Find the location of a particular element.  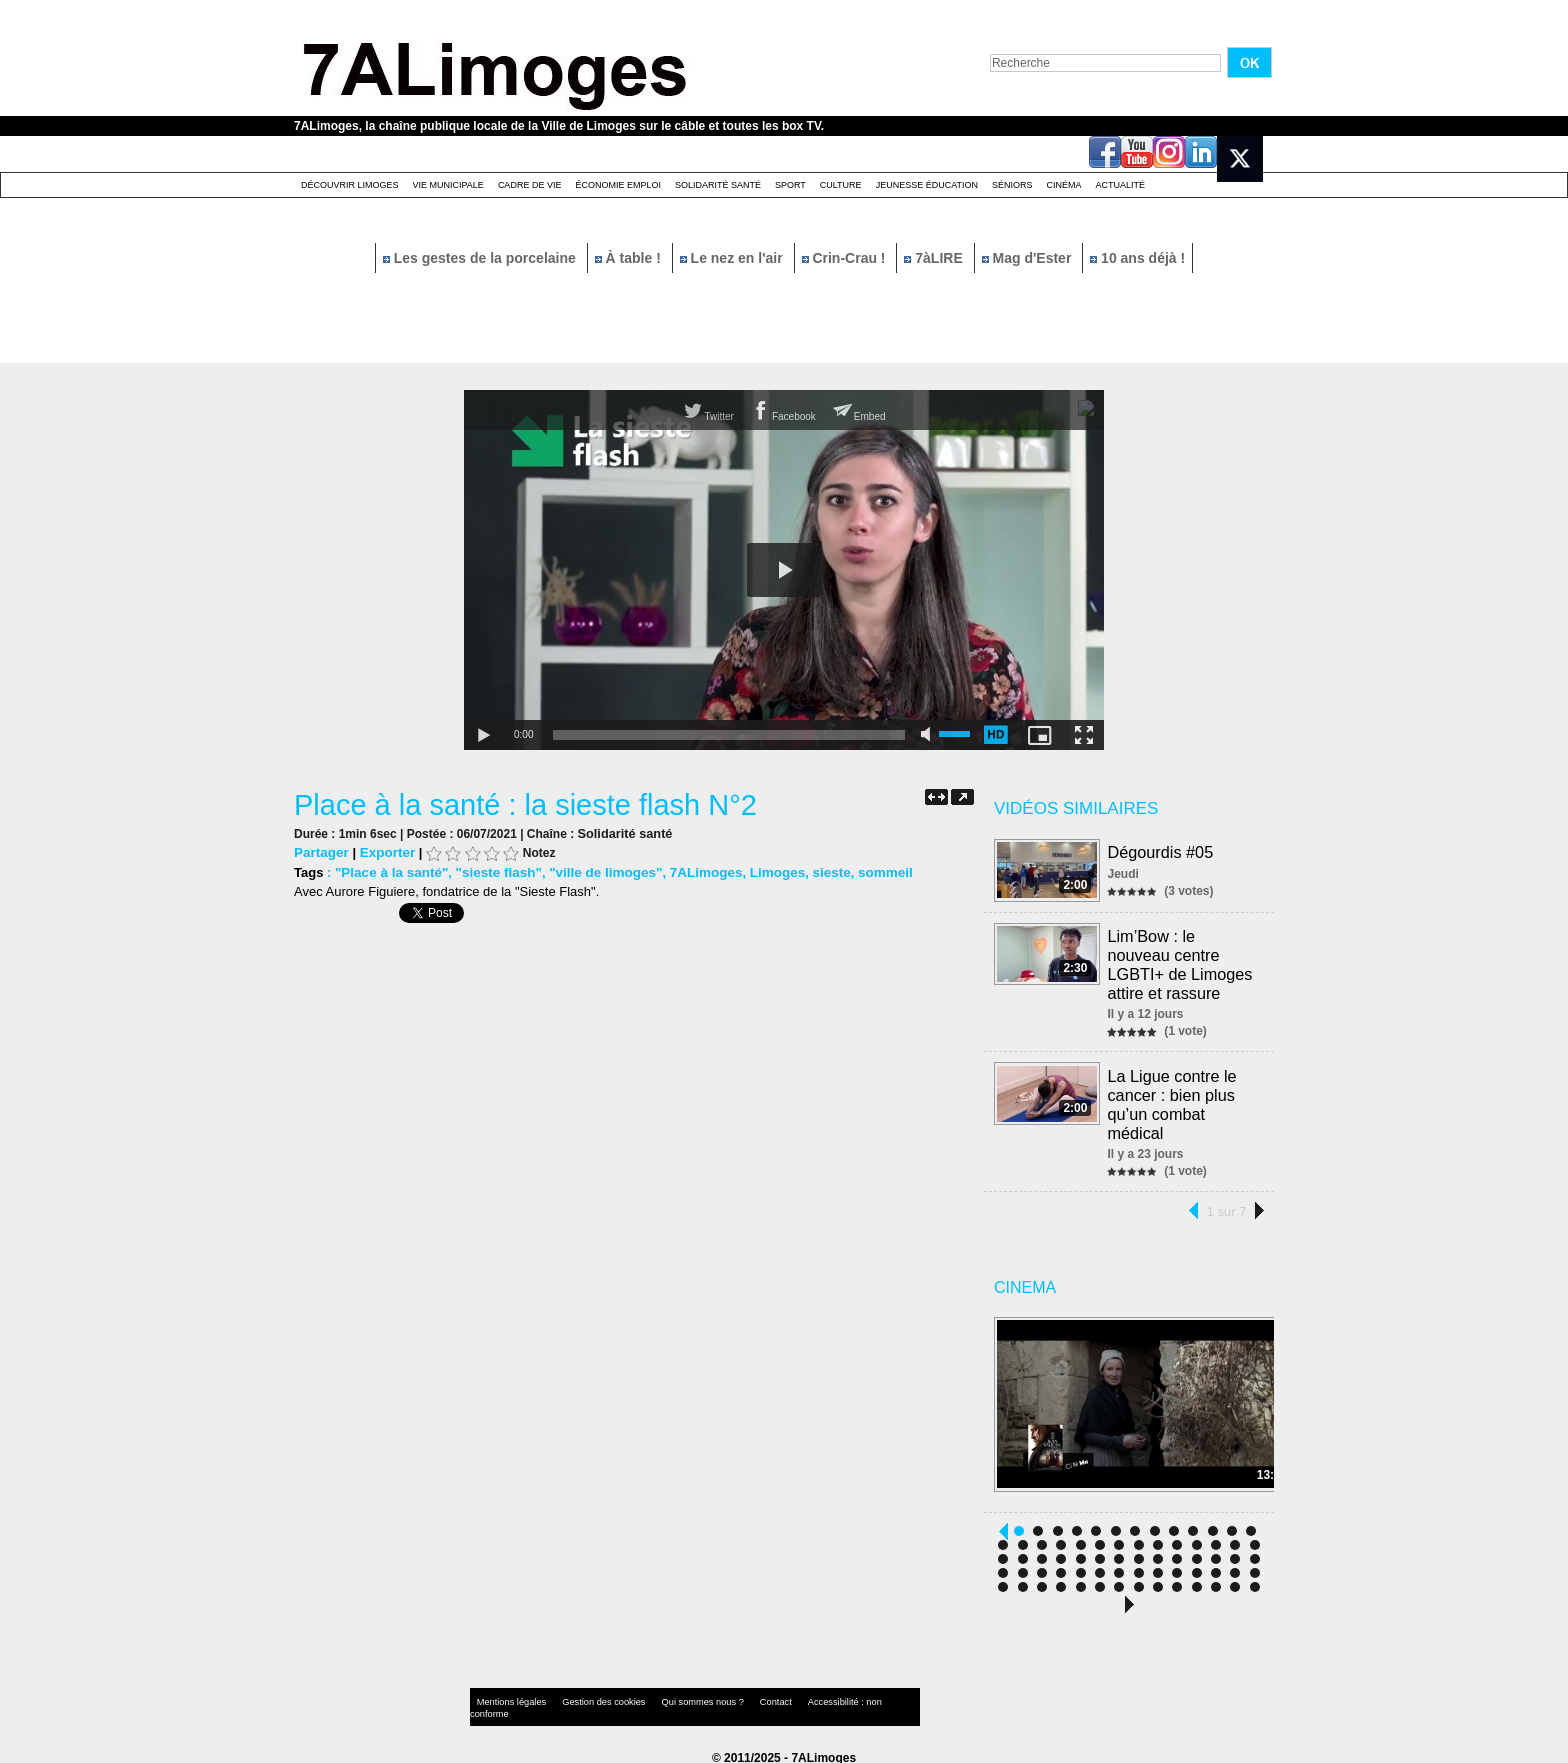

sieste is located at coordinates (814, 871).